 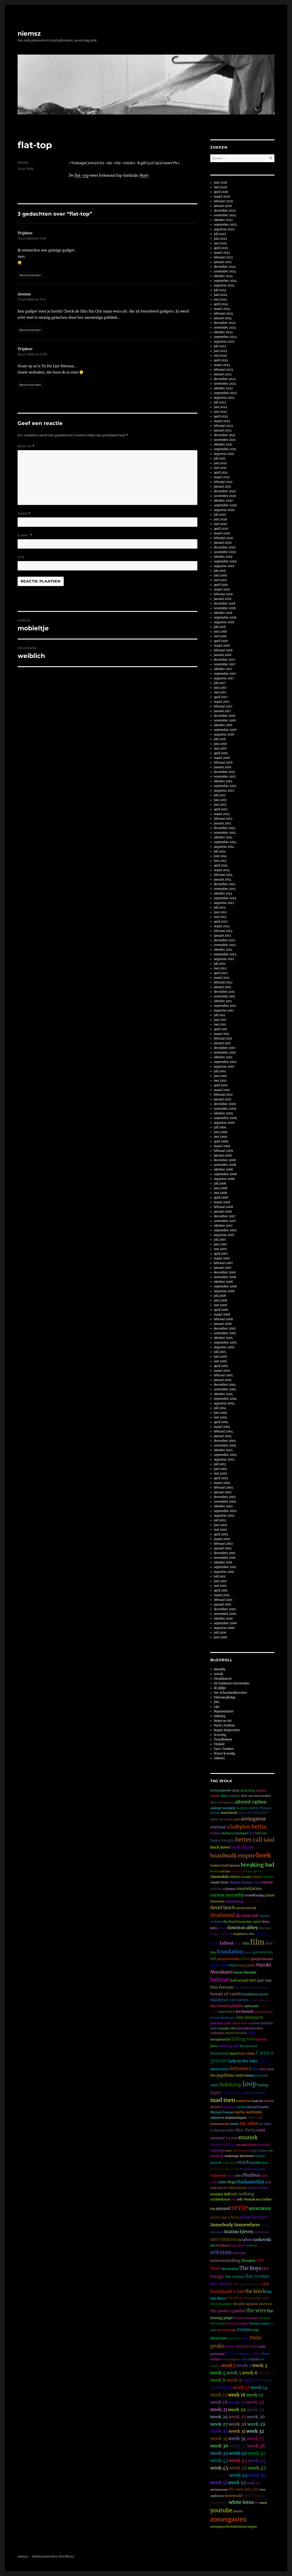 What do you see at coordinates (248, 2260) in the screenshot?
I see `theater [theater (8 items)]` at bounding box center [248, 2260].